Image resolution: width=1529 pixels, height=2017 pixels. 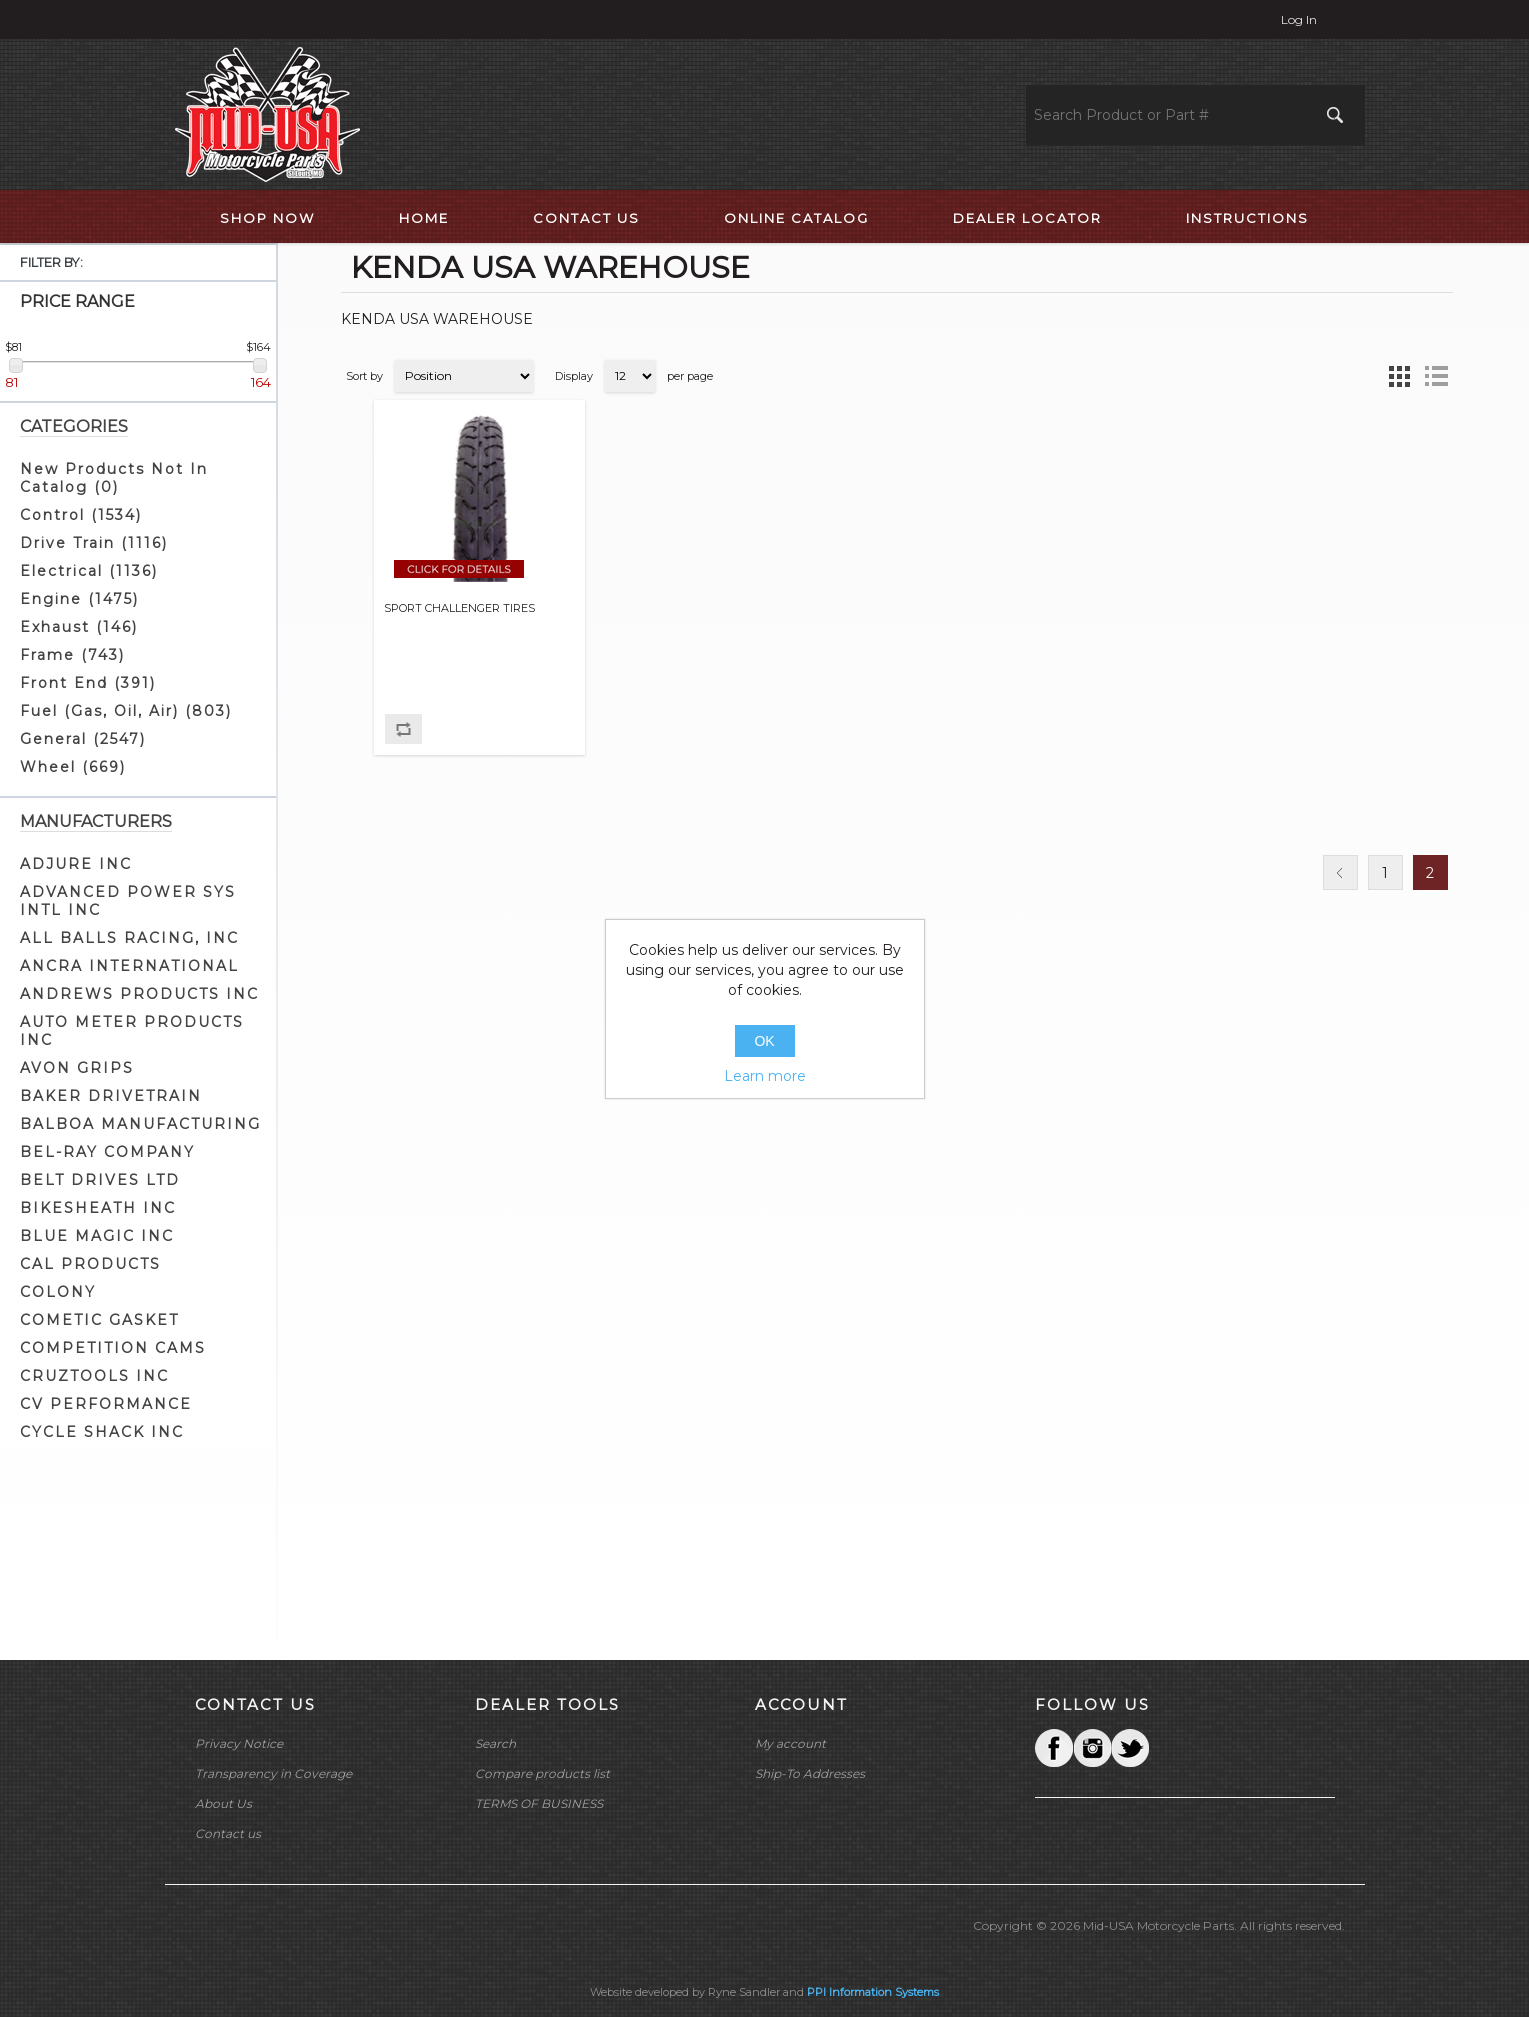 I want to click on Facebook, so click(x=1054, y=1748).